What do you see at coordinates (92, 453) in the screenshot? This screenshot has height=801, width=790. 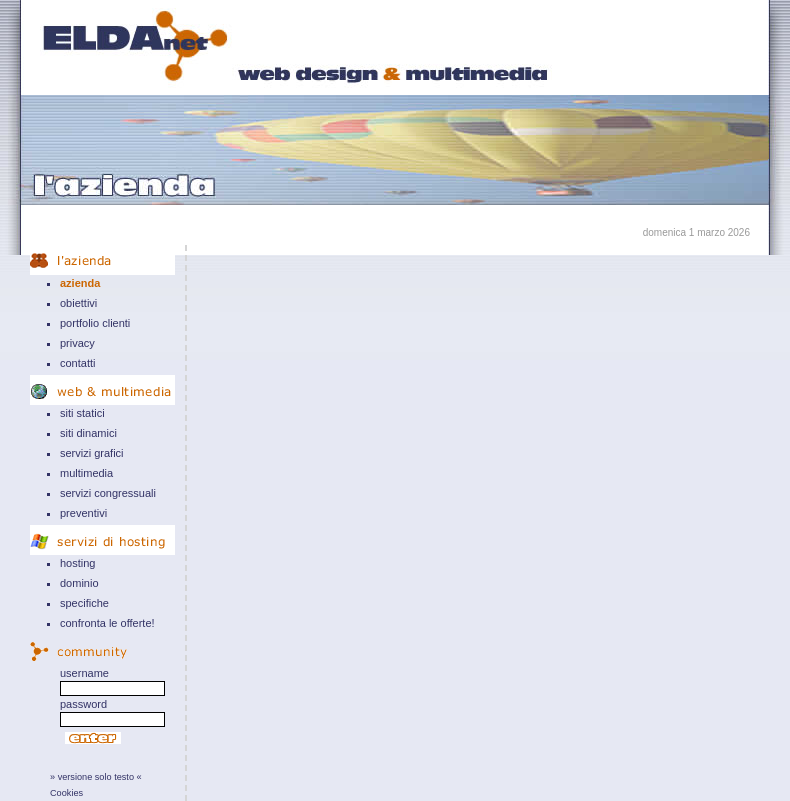 I see `servizi grafici` at bounding box center [92, 453].